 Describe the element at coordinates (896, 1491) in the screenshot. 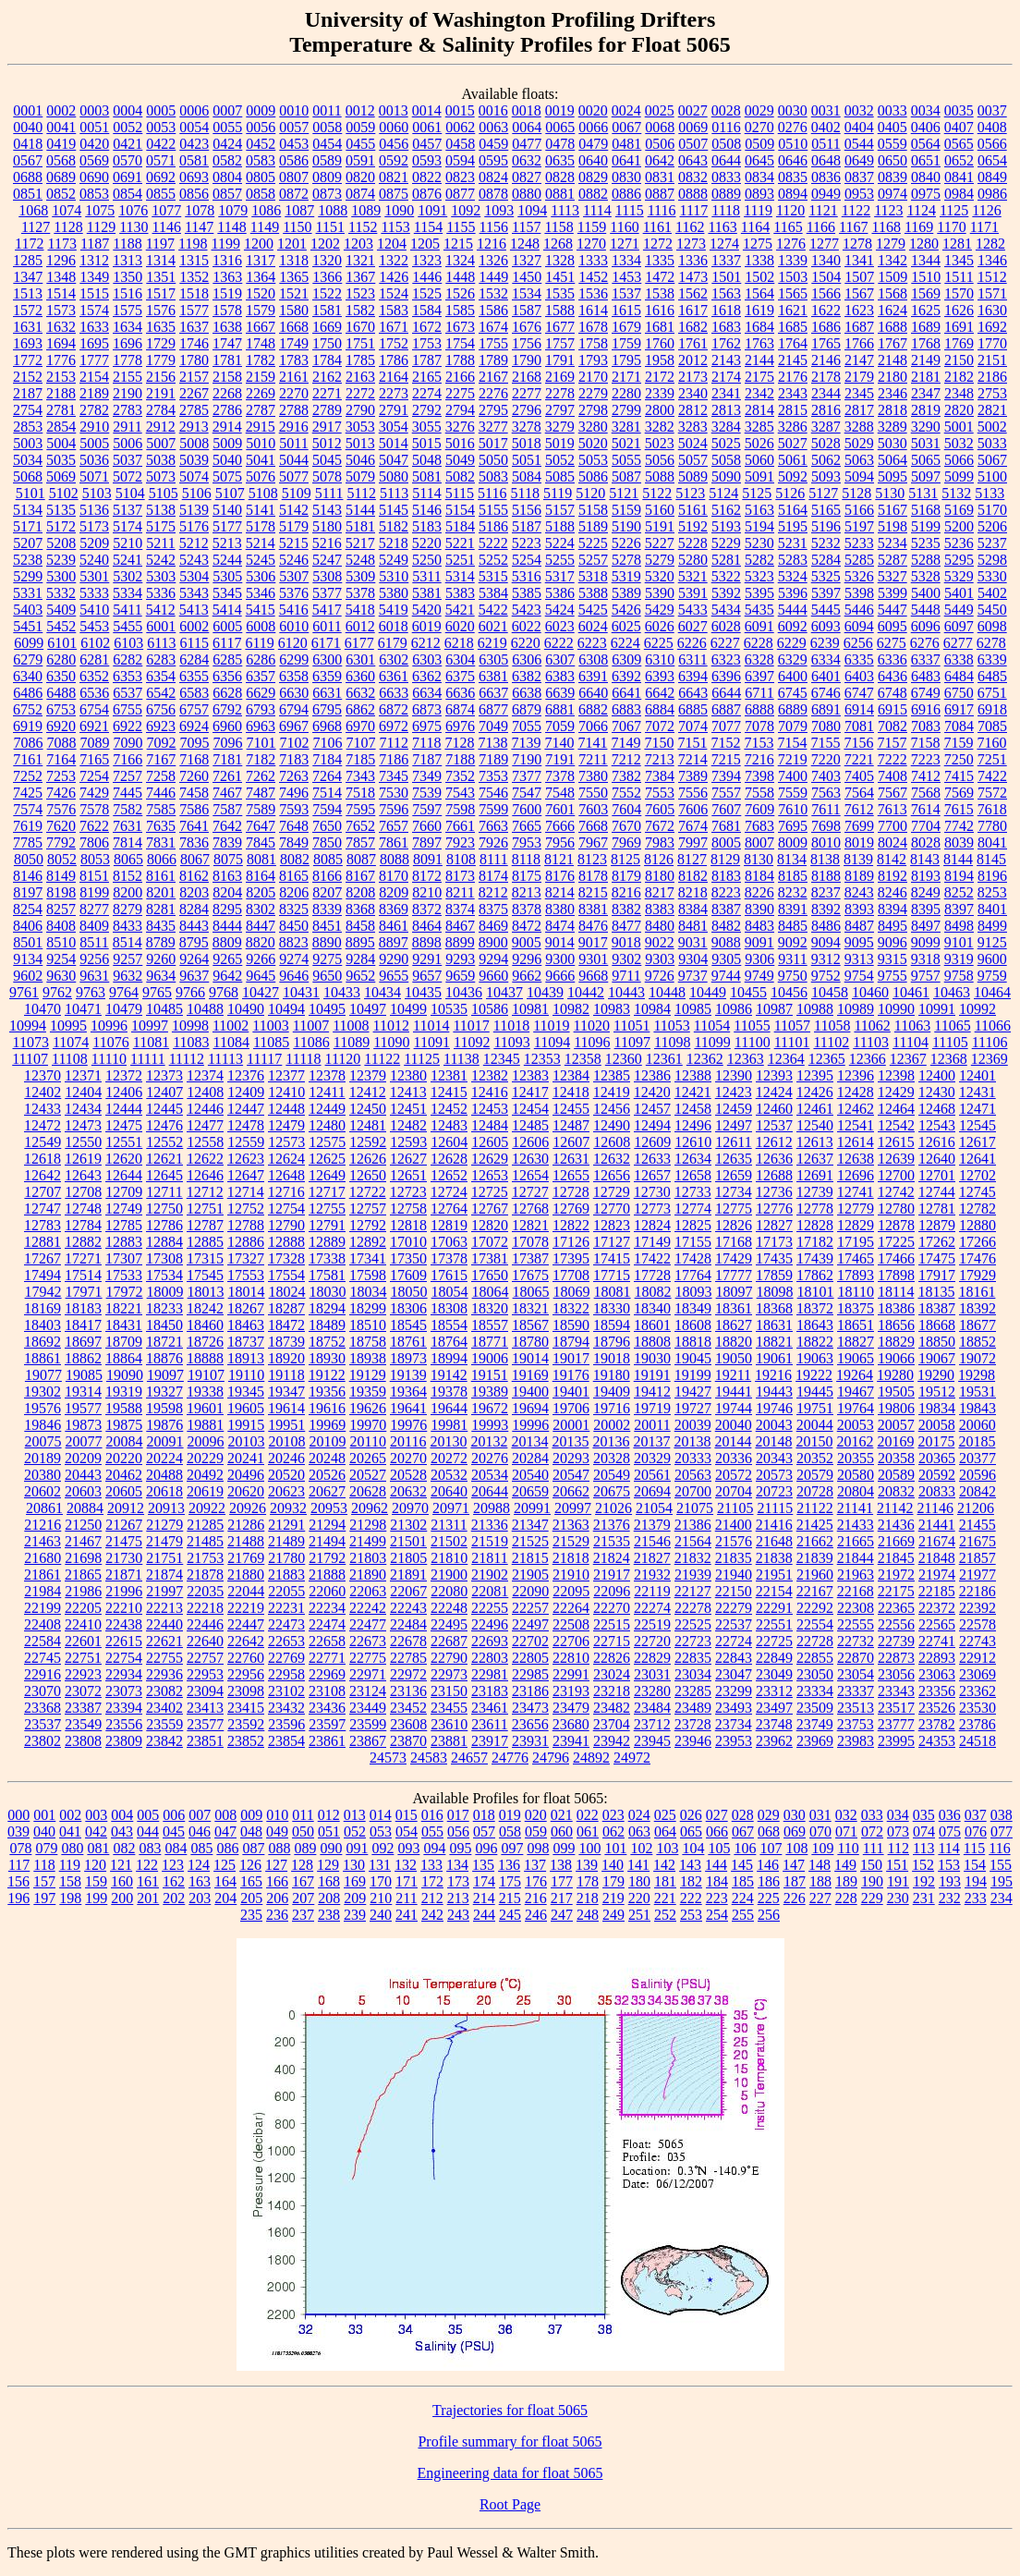

I see `20832` at that location.